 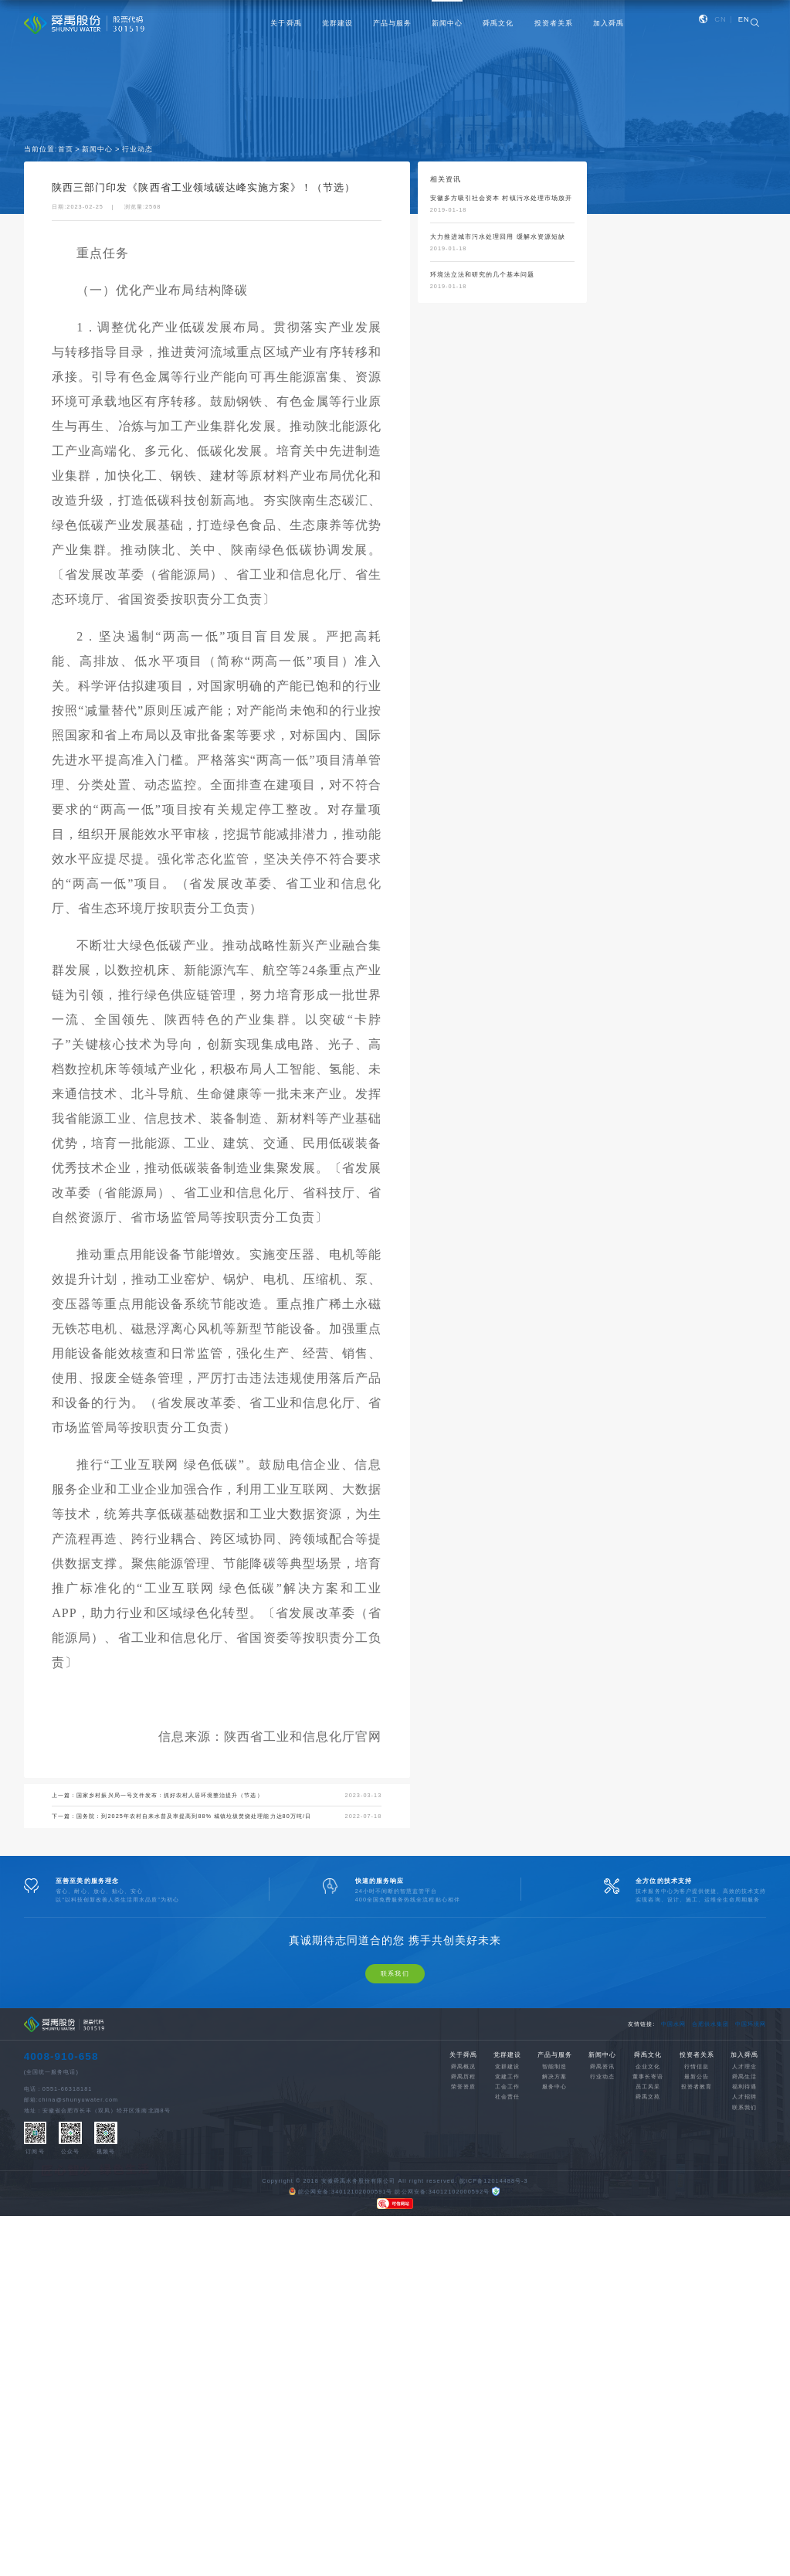 I want to click on 员工风采, so click(x=648, y=2214).